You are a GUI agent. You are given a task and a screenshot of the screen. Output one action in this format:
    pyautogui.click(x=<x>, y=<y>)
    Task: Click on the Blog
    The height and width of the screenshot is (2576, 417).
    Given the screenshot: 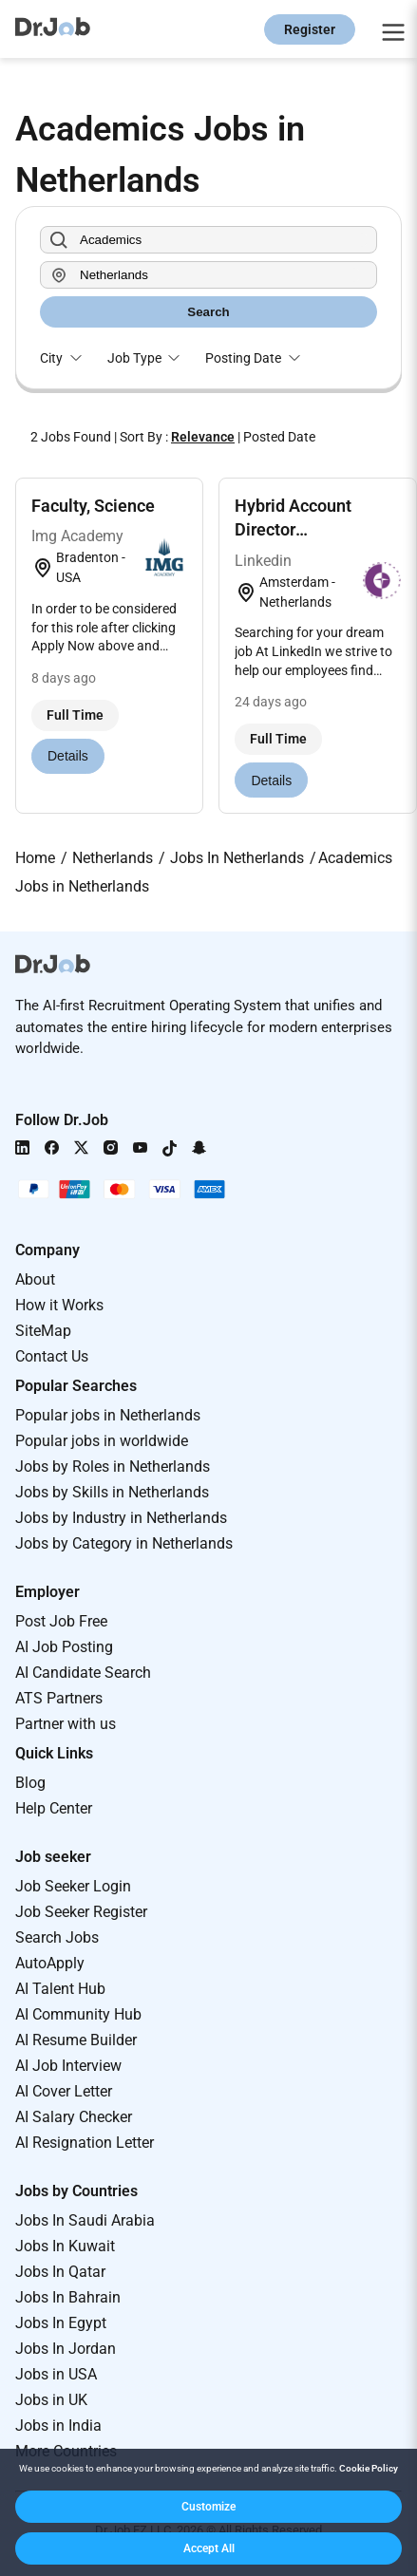 What is the action you would take?
    pyautogui.click(x=30, y=1783)
    